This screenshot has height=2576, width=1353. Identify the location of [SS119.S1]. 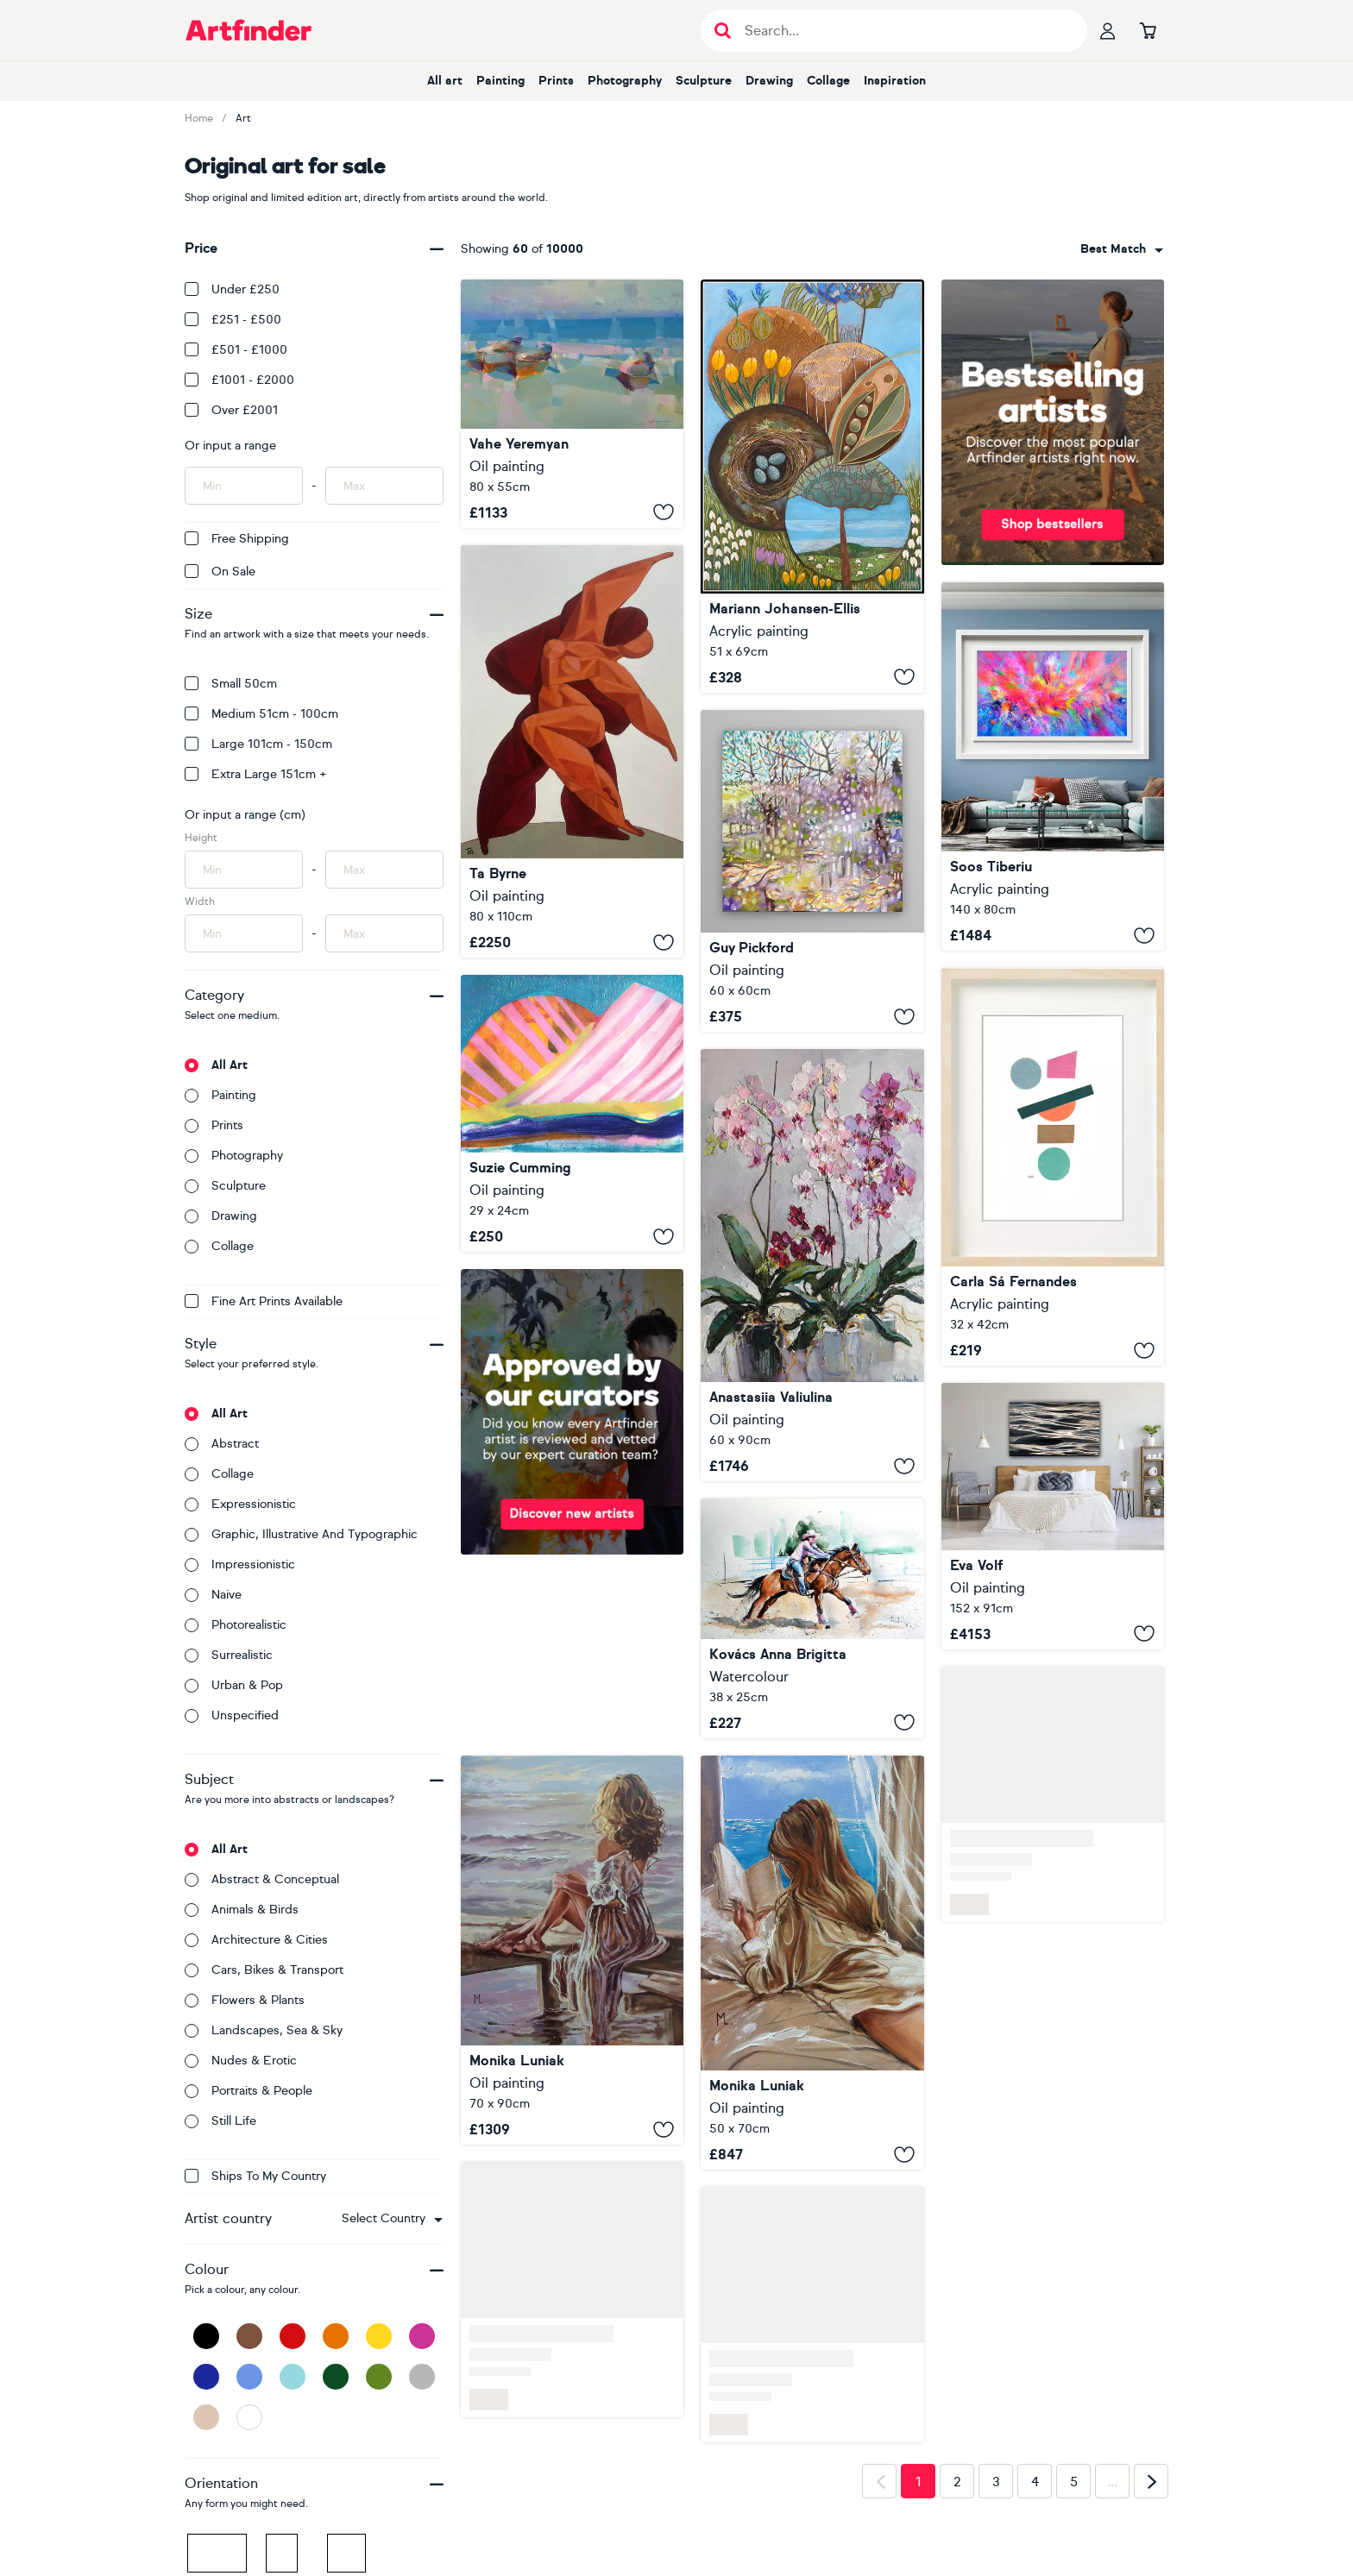
(1052, 1167).